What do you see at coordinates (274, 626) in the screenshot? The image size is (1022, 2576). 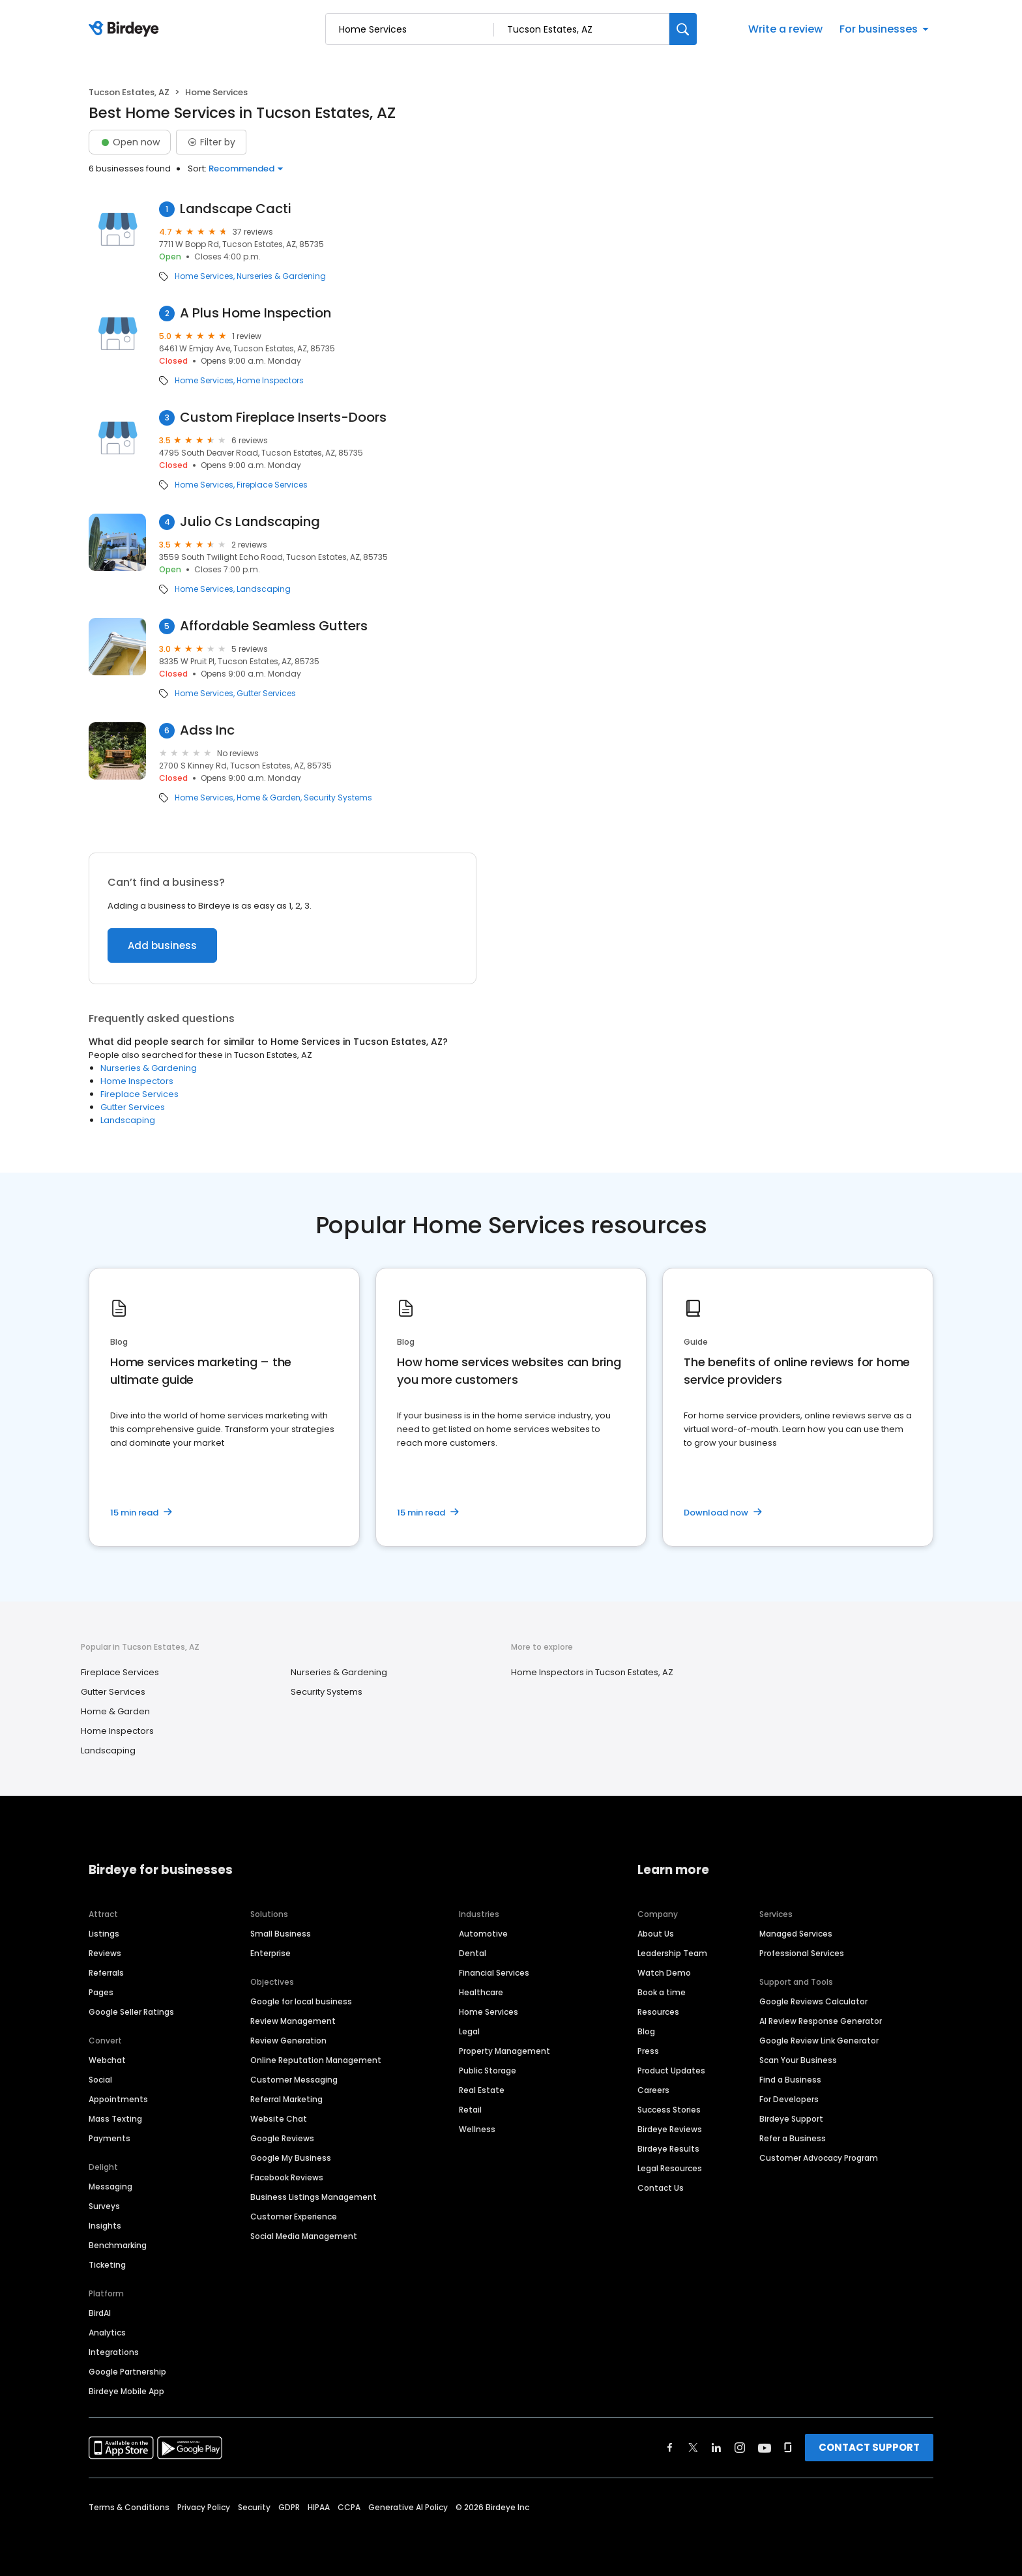 I see `Affordable Seamless Gutters` at bounding box center [274, 626].